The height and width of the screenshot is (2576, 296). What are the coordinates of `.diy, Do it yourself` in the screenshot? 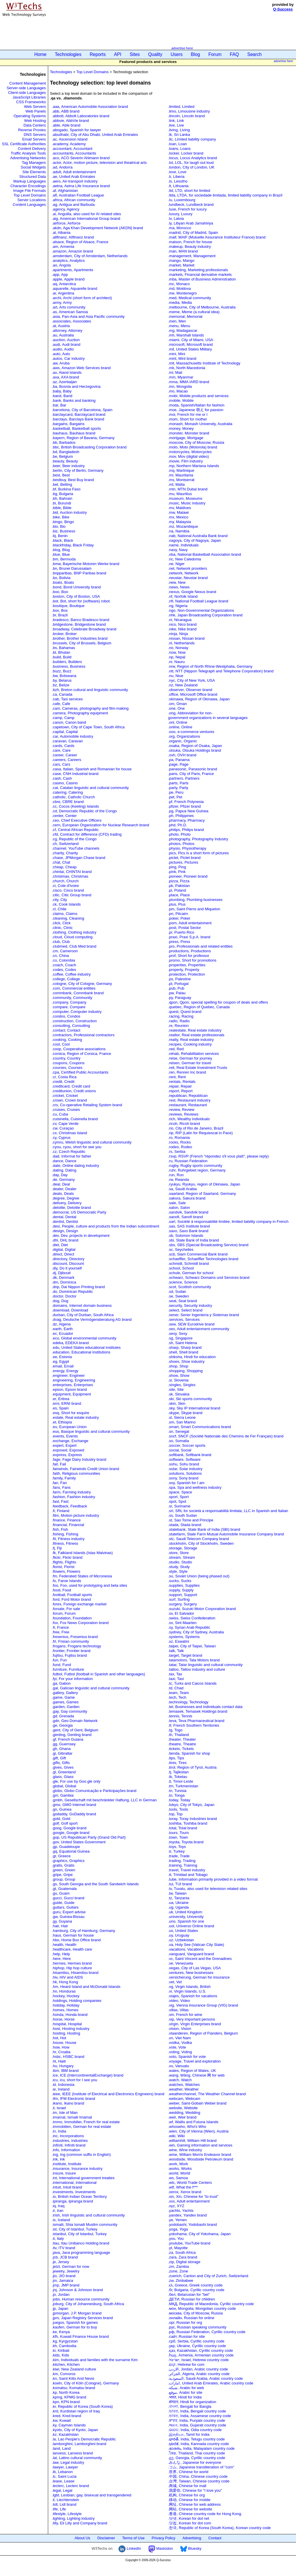 It's located at (67, 1268).